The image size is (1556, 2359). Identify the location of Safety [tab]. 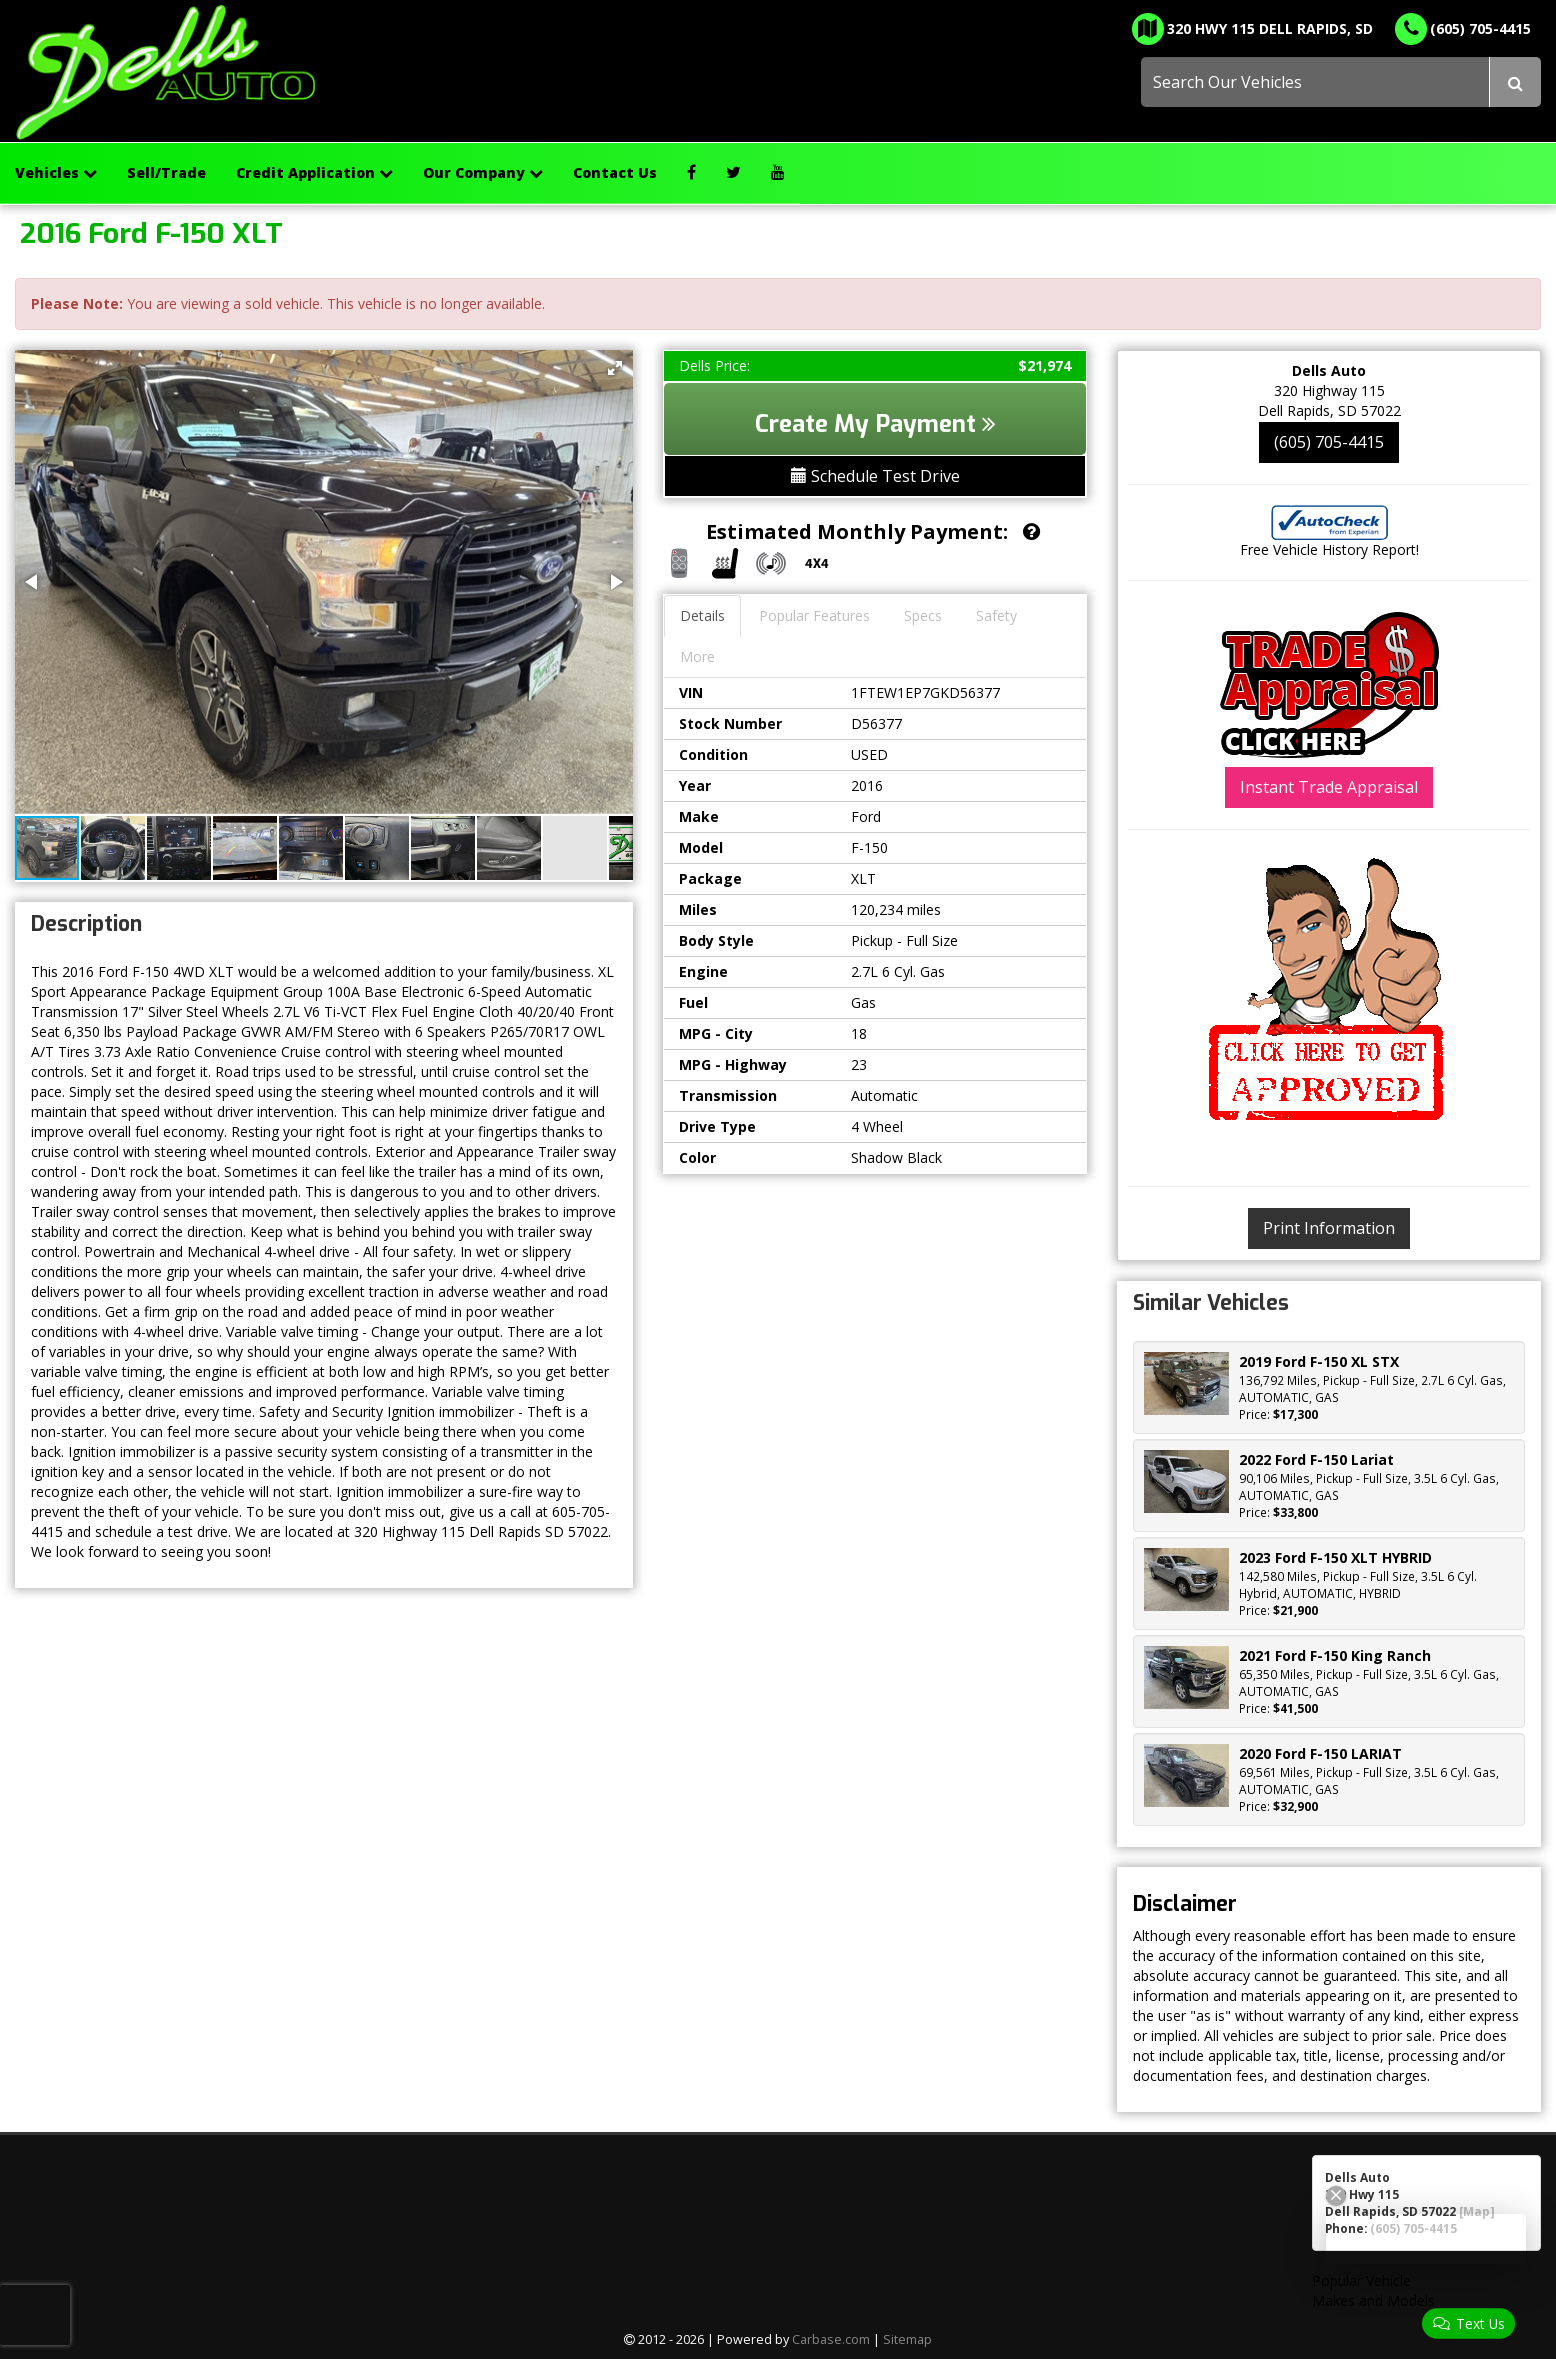
(996, 615).